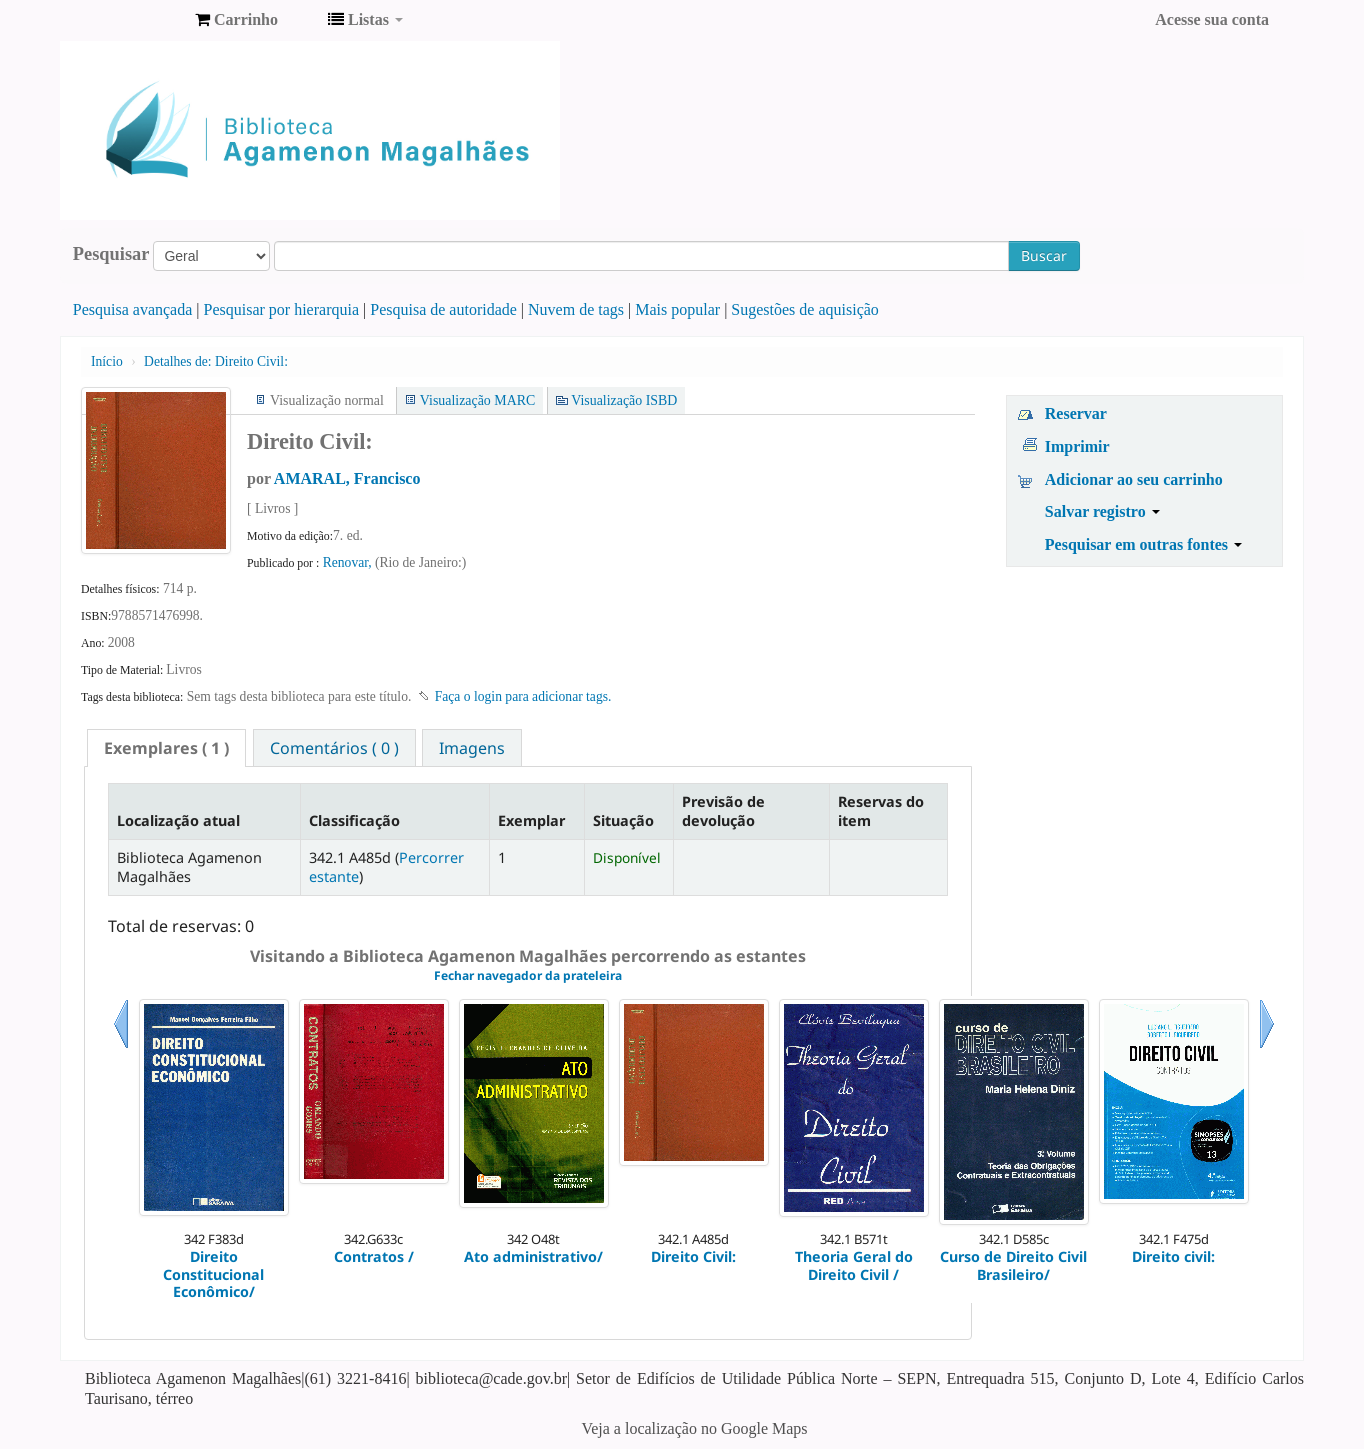 This screenshot has height=1449, width=1364. I want to click on Localização atual [Localização atual: activate to sort column descending], so click(178, 820).